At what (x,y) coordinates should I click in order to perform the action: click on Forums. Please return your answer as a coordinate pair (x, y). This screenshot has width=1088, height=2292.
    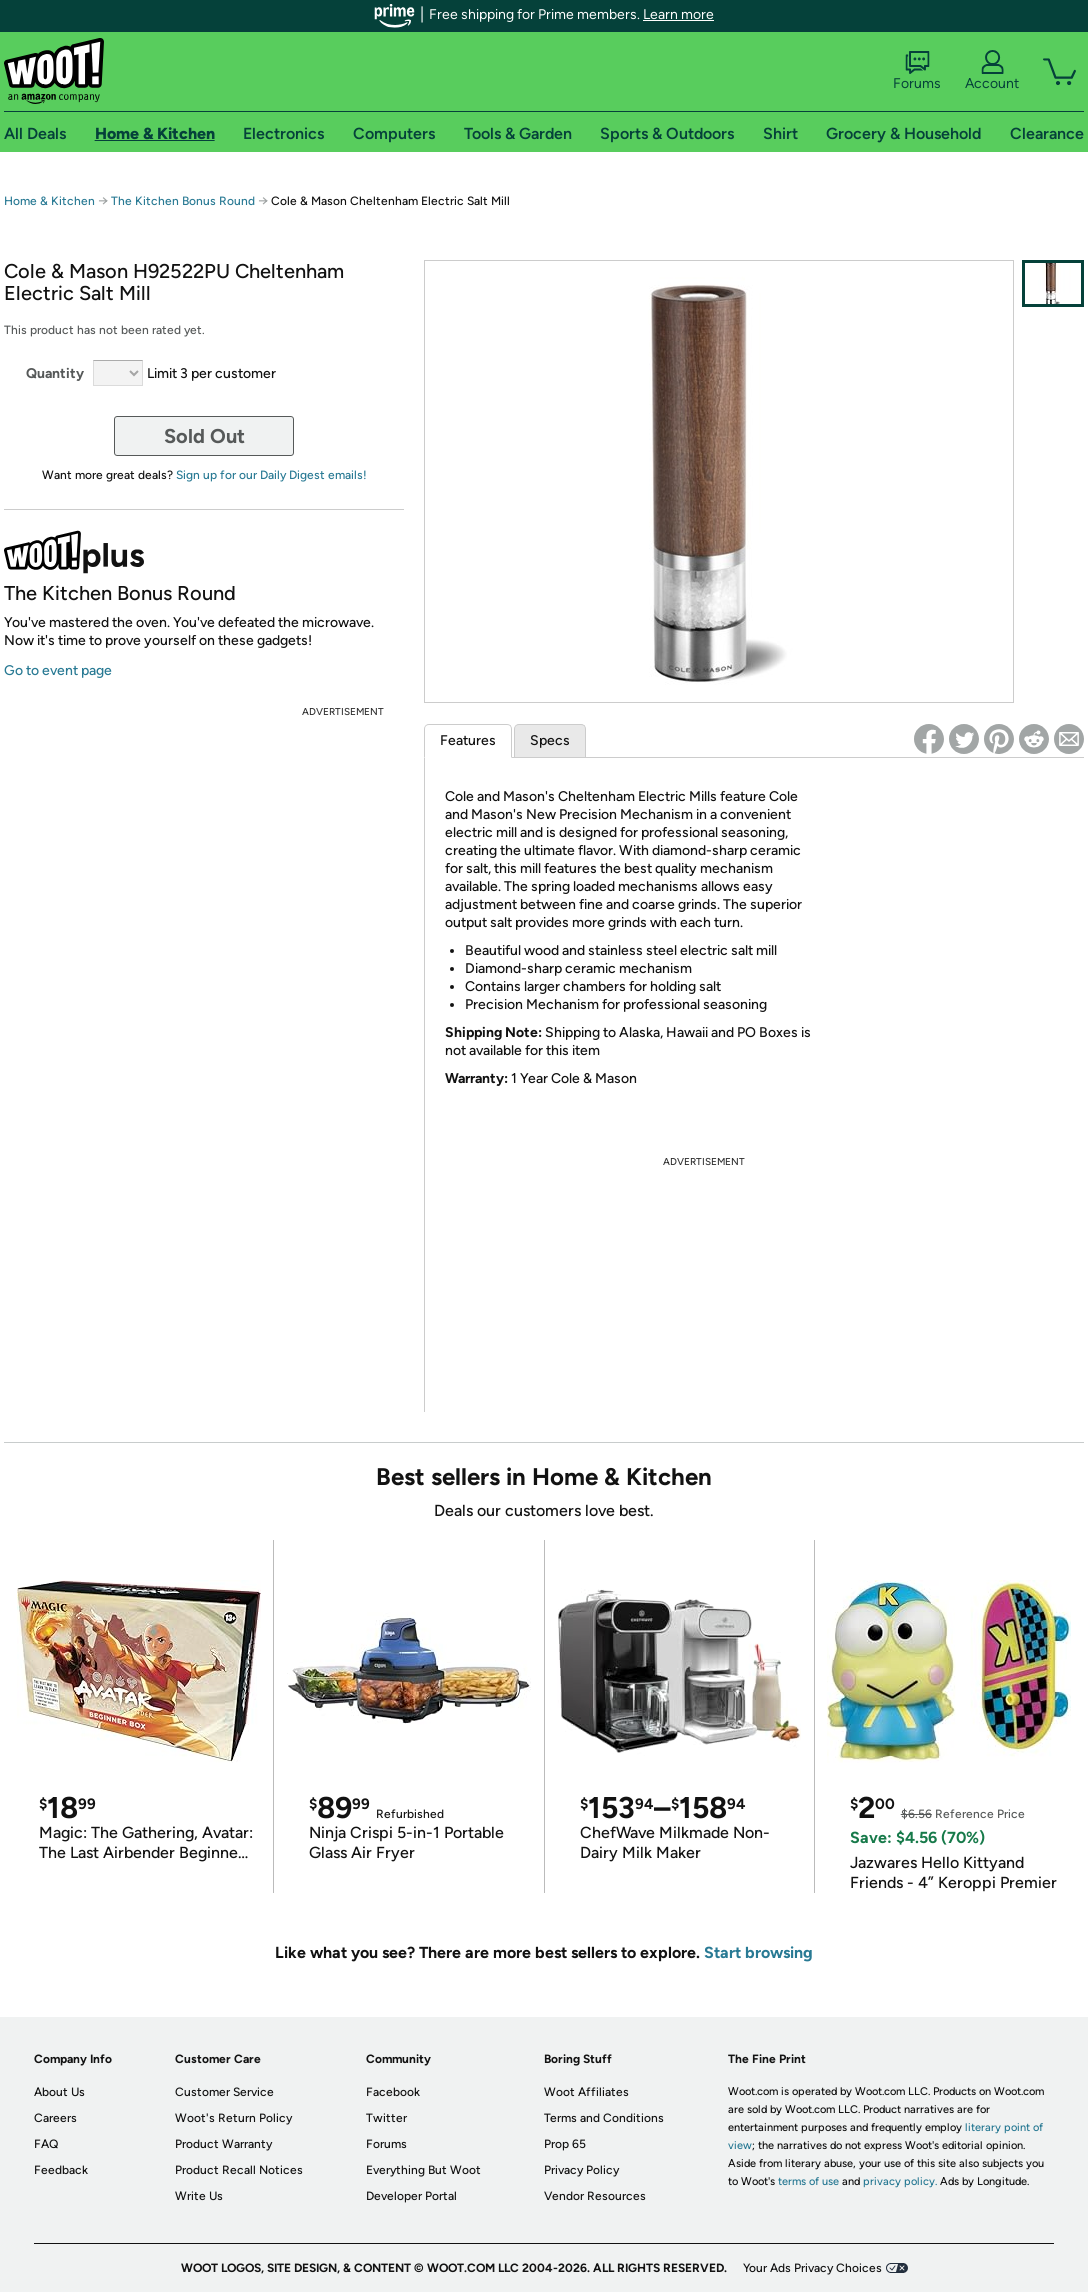
    Looking at the image, I should click on (917, 71).